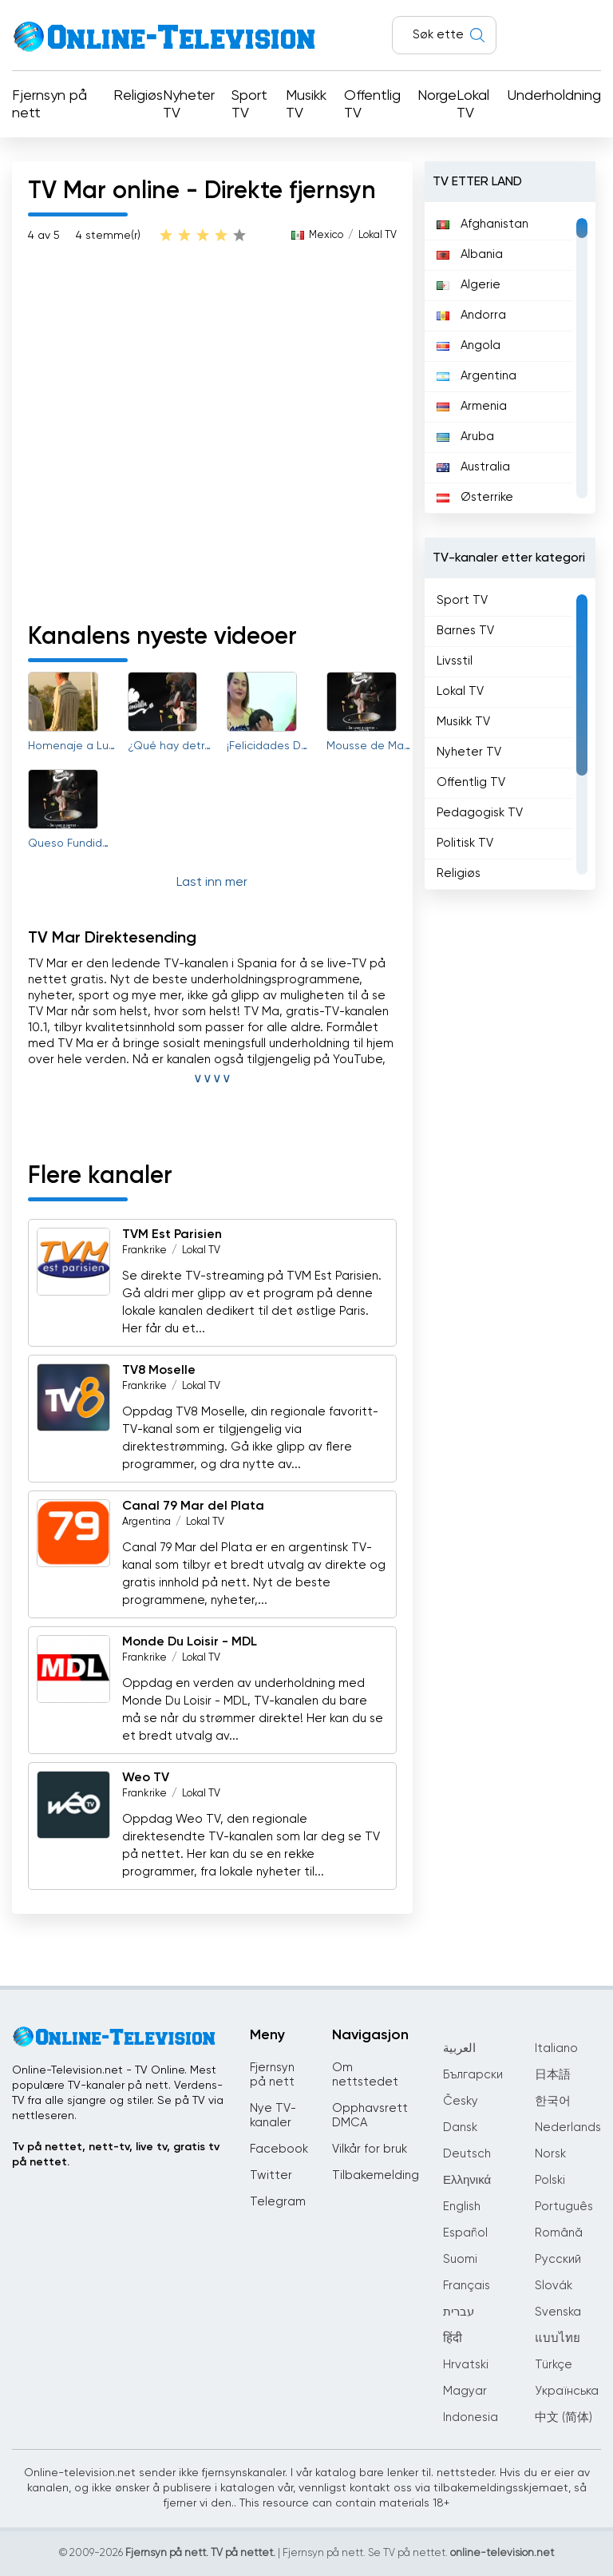 The width and height of the screenshot is (613, 2576). I want to click on Tv på nettet, nett-tv, live tv, gratis tv på nettet., so click(115, 2154).